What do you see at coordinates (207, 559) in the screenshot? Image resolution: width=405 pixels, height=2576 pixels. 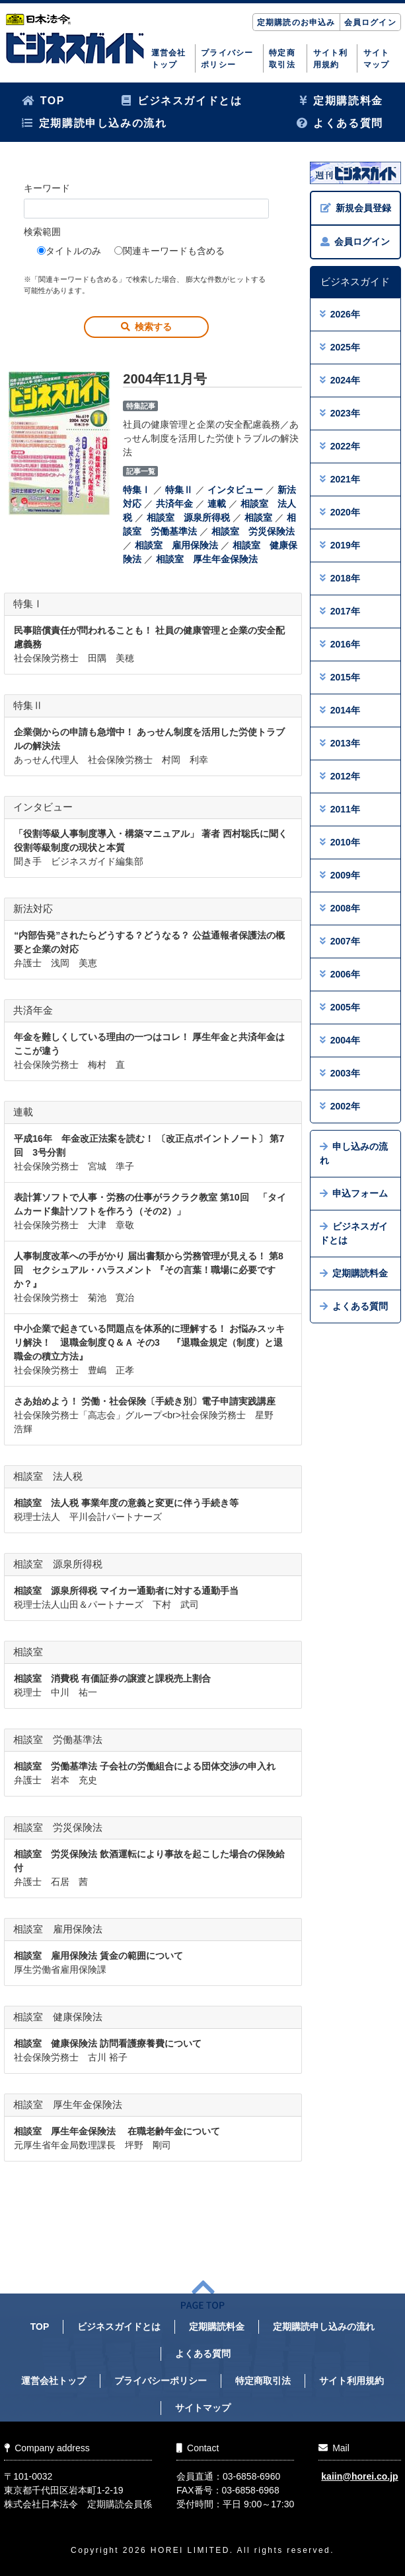 I see `相談室 厚生年金保険法` at bounding box center [207, 559].